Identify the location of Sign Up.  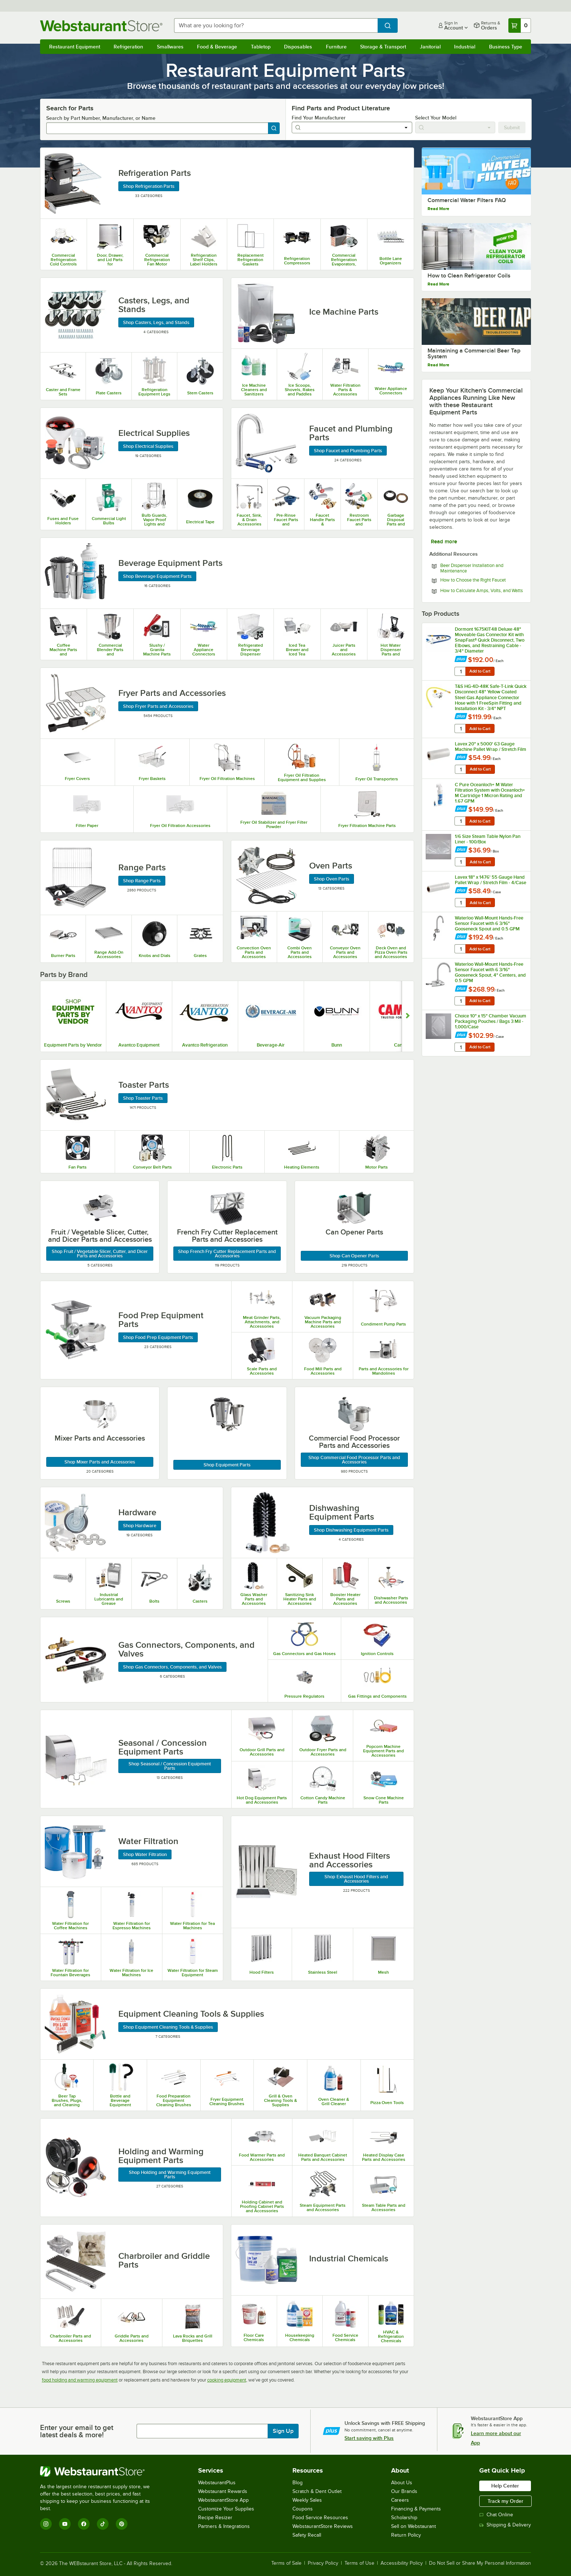
(283, 2431).